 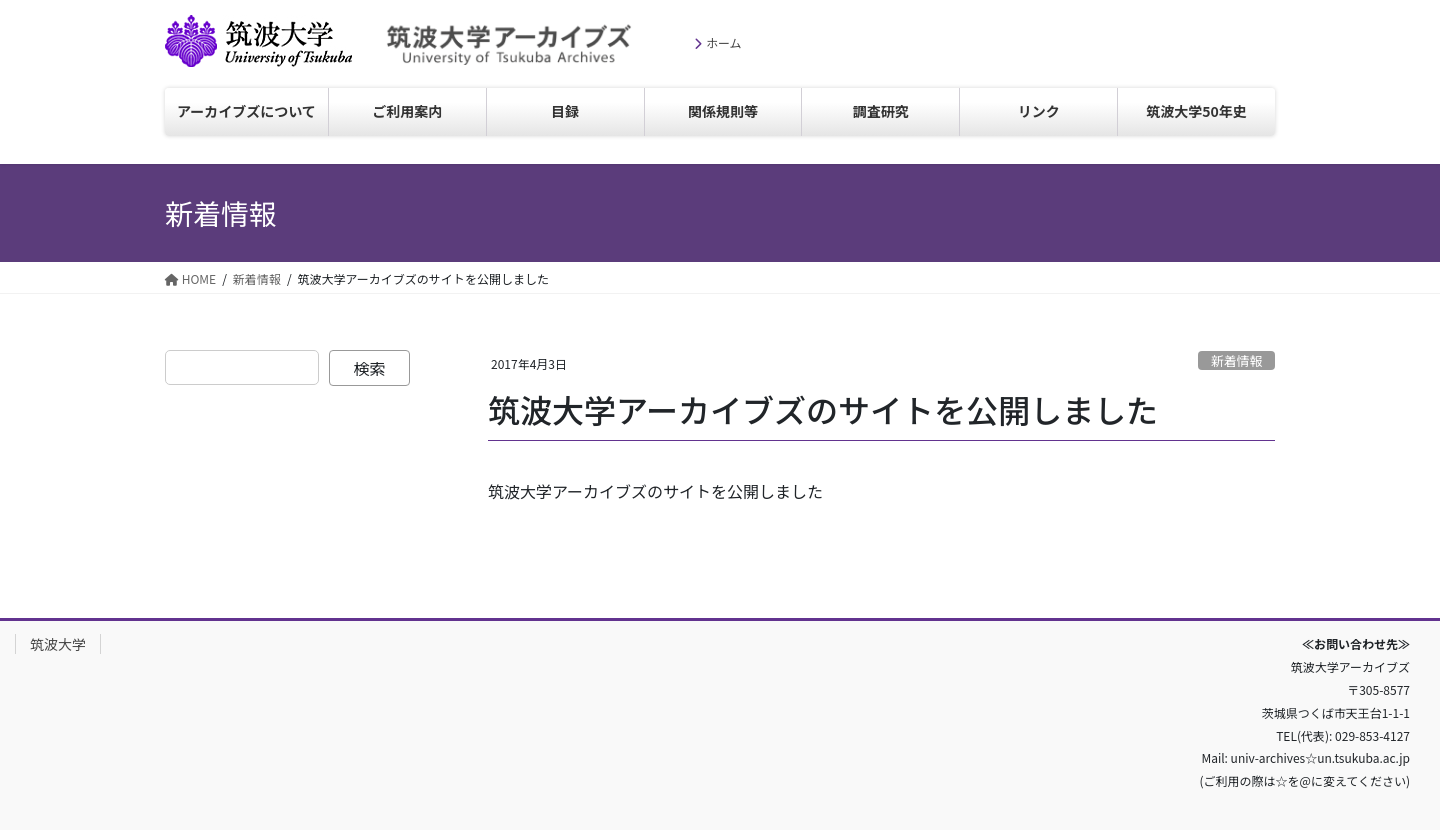 What do you see at coordinates (370, 368) in the screenshot?
I see `検索` at bounding box center [370, 368].